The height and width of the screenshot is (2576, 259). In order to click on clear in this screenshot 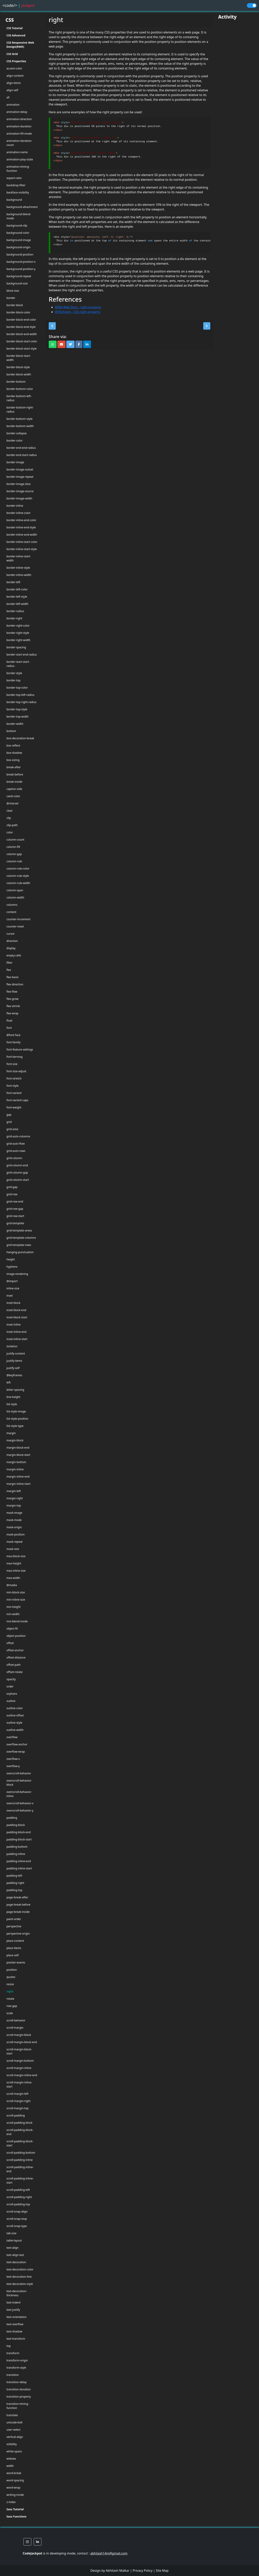, I will do `click(9, 810)`.